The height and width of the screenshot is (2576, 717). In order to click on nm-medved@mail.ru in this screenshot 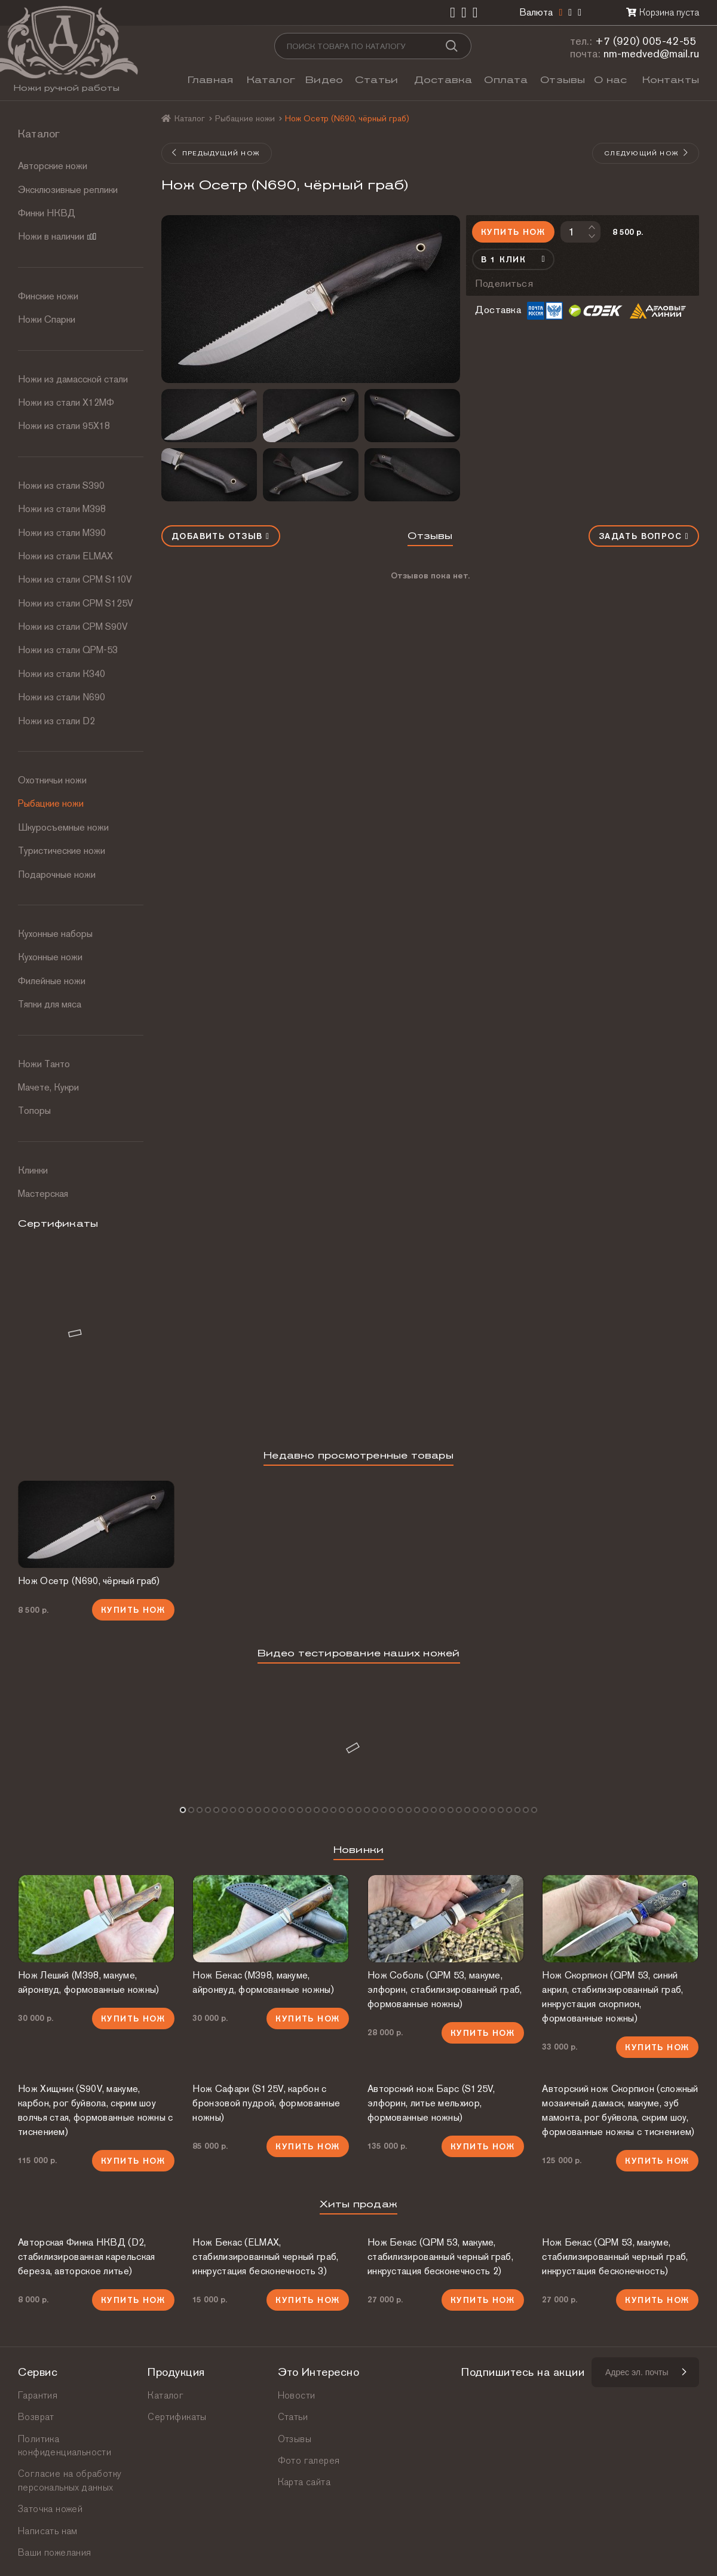, I will do `click(651, 53)`.